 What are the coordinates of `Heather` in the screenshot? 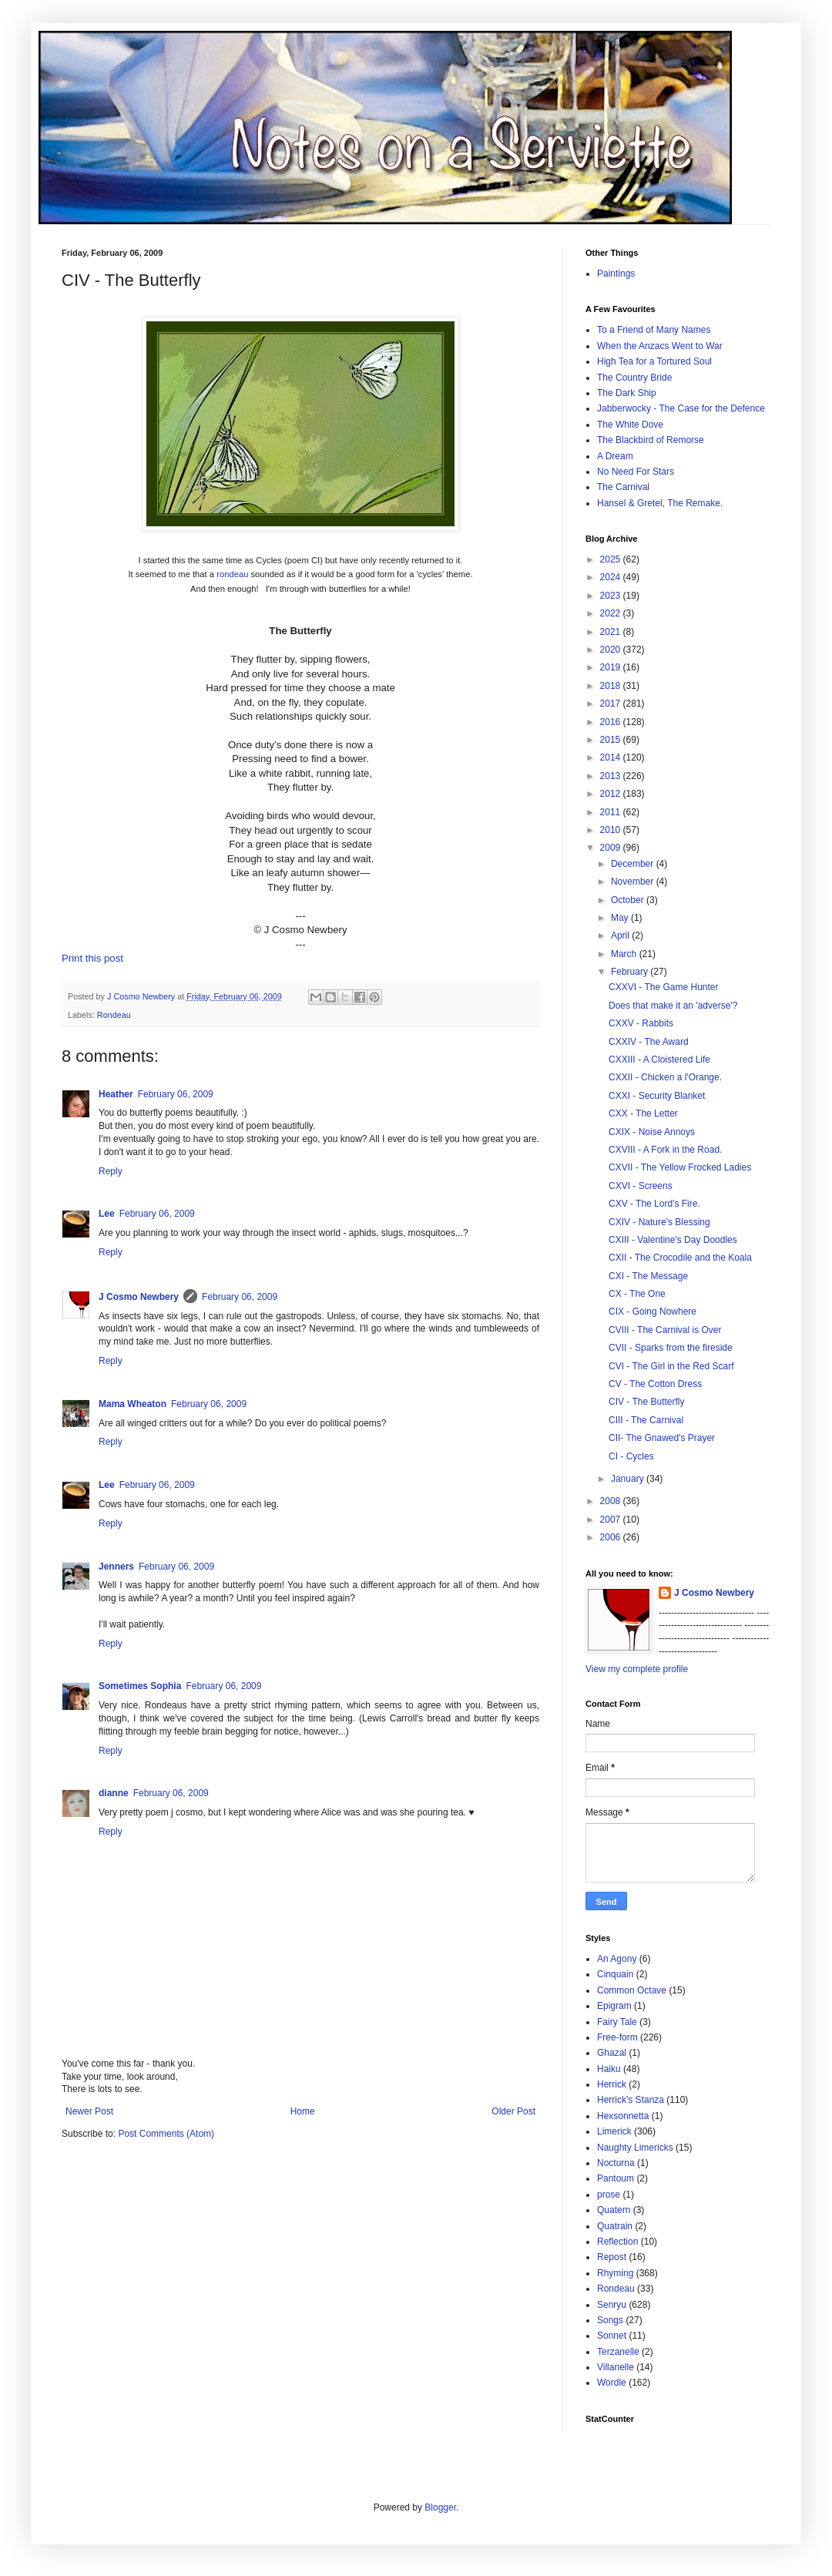 It's located at (116, 1094).